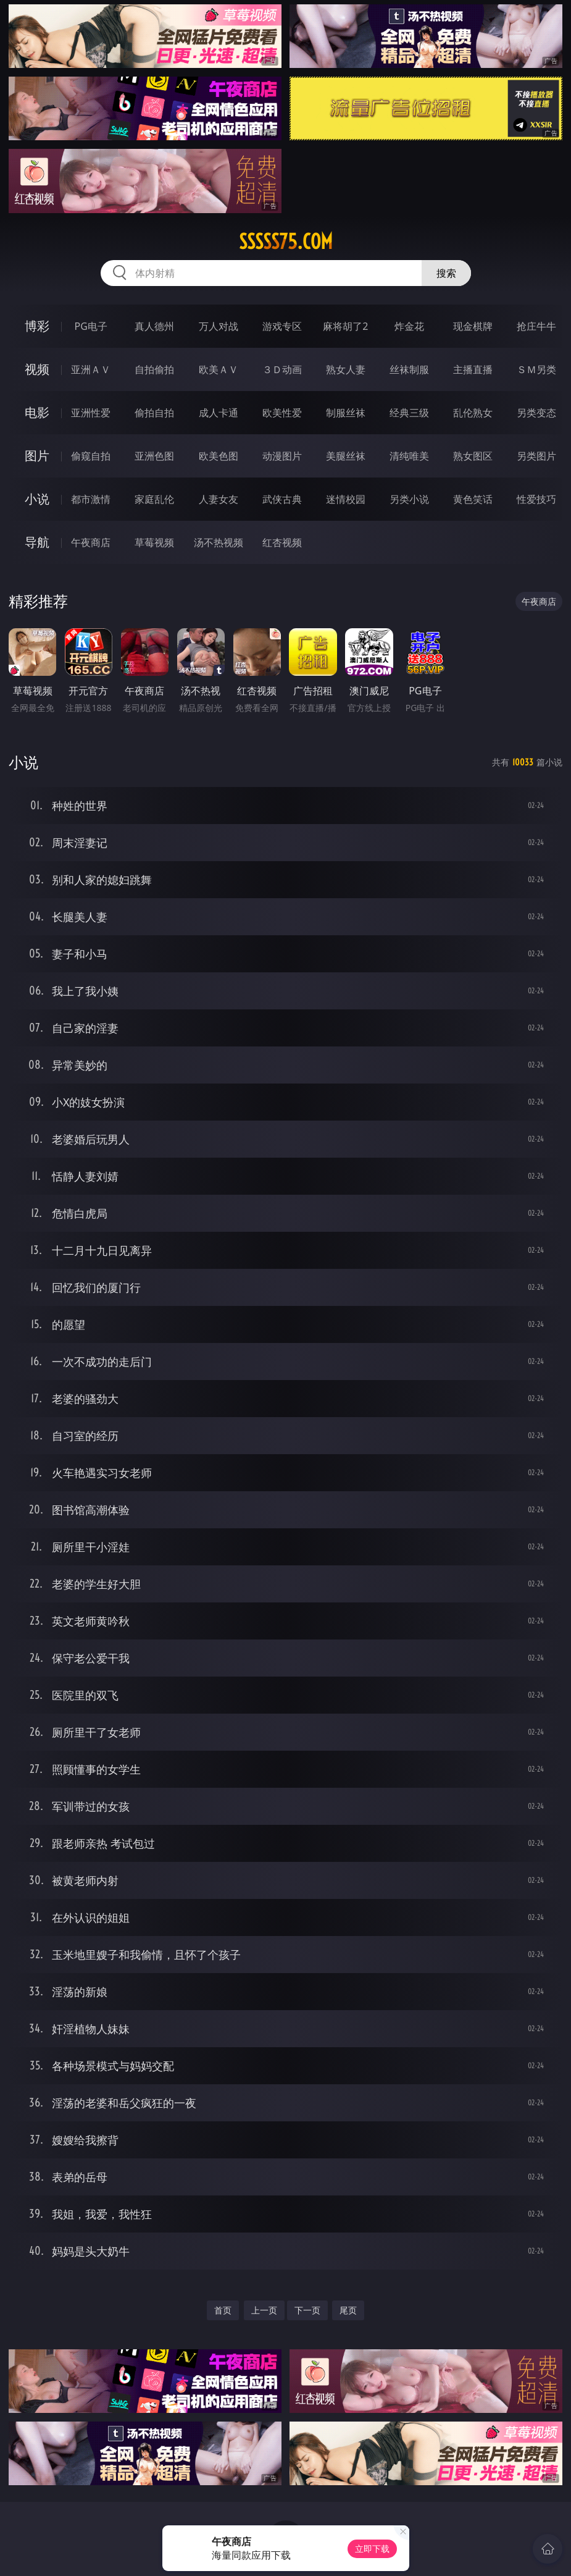  What do you see at coordinates (282, 456) in the screenshot?
I see `动漫图片` at bounding box center [282, 456].